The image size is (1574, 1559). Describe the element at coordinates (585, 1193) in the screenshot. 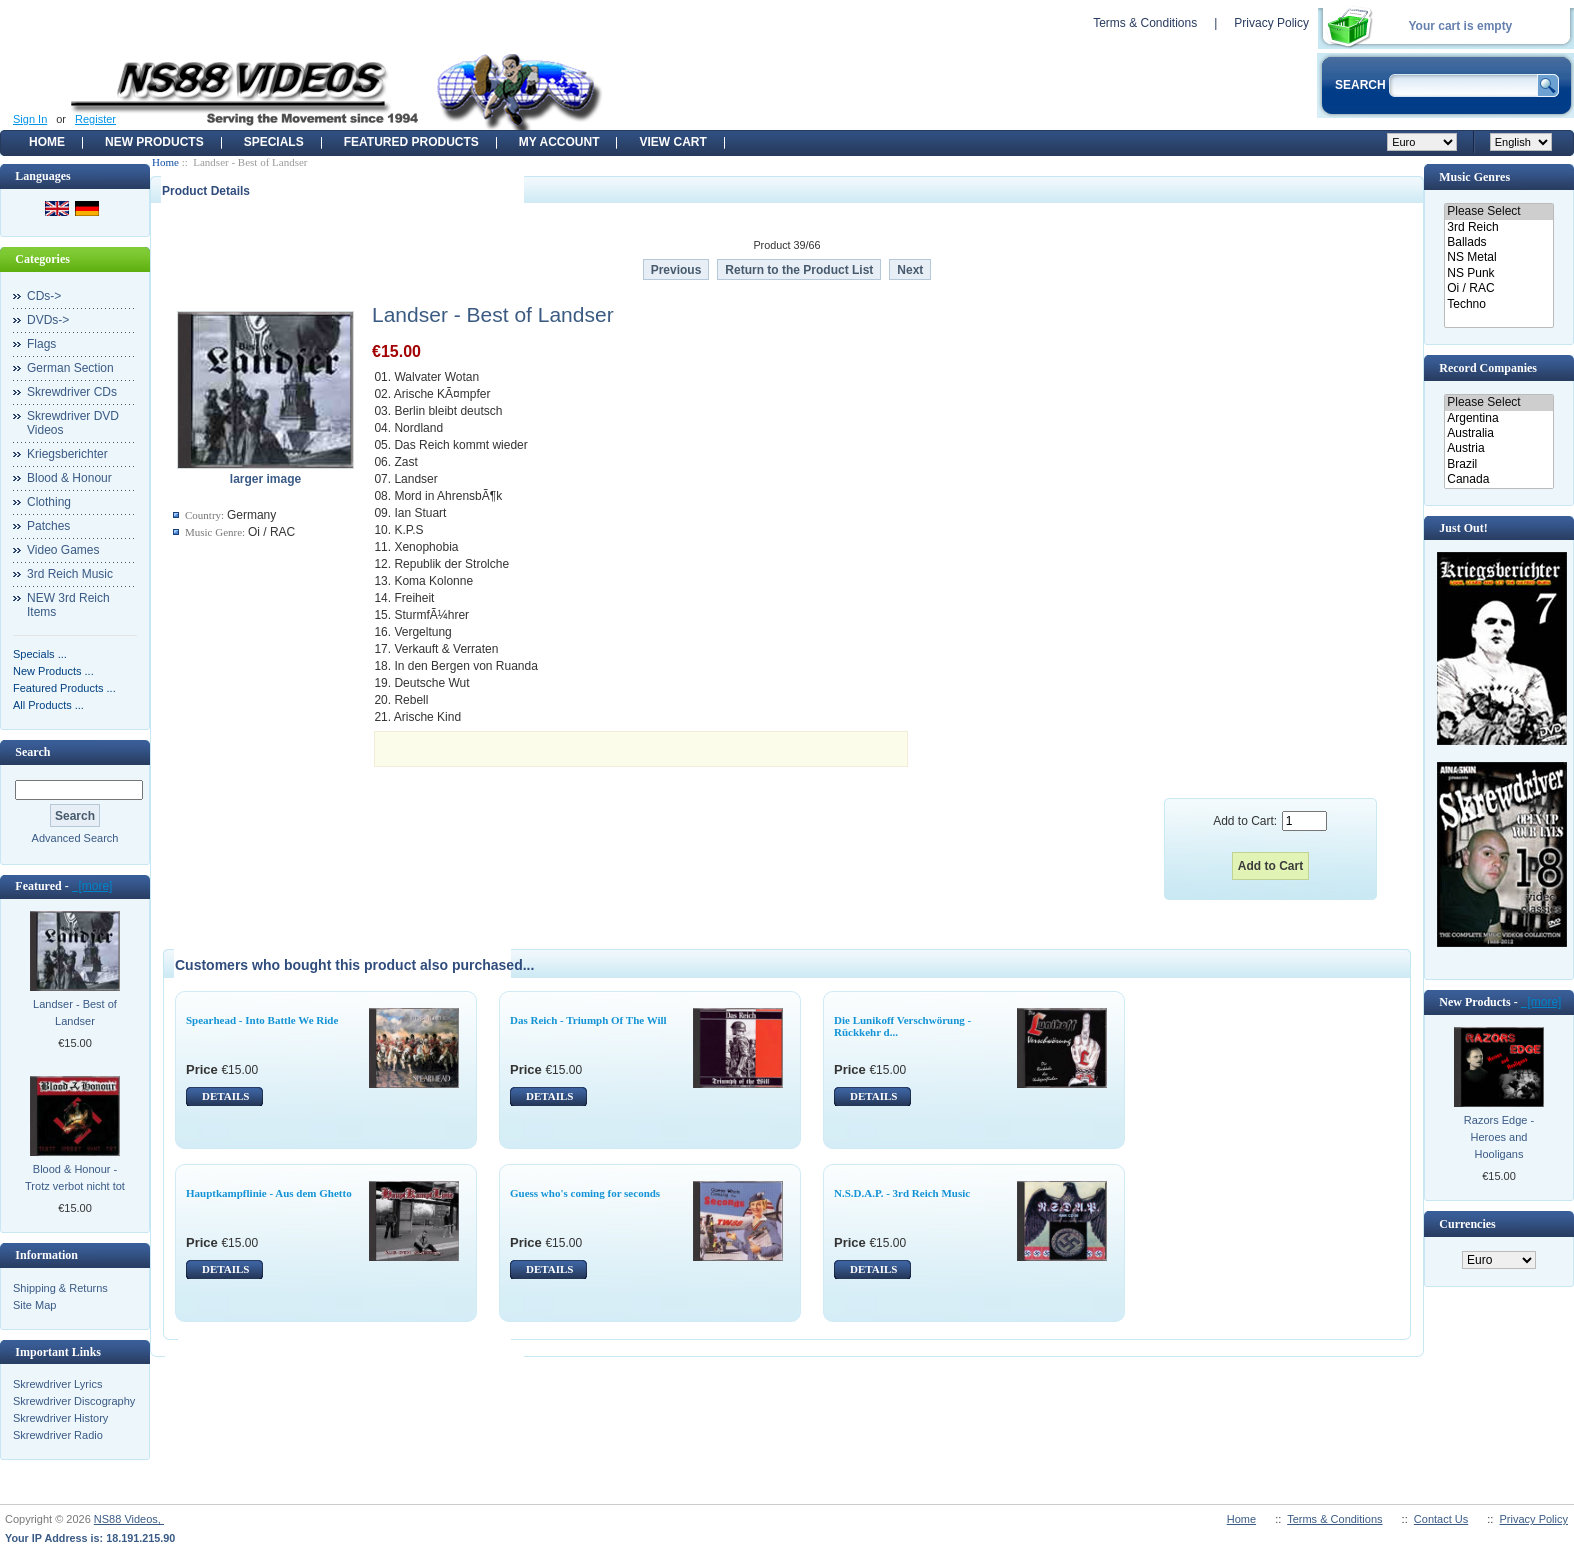

I see `Guess who's coming for seconds` at that location.